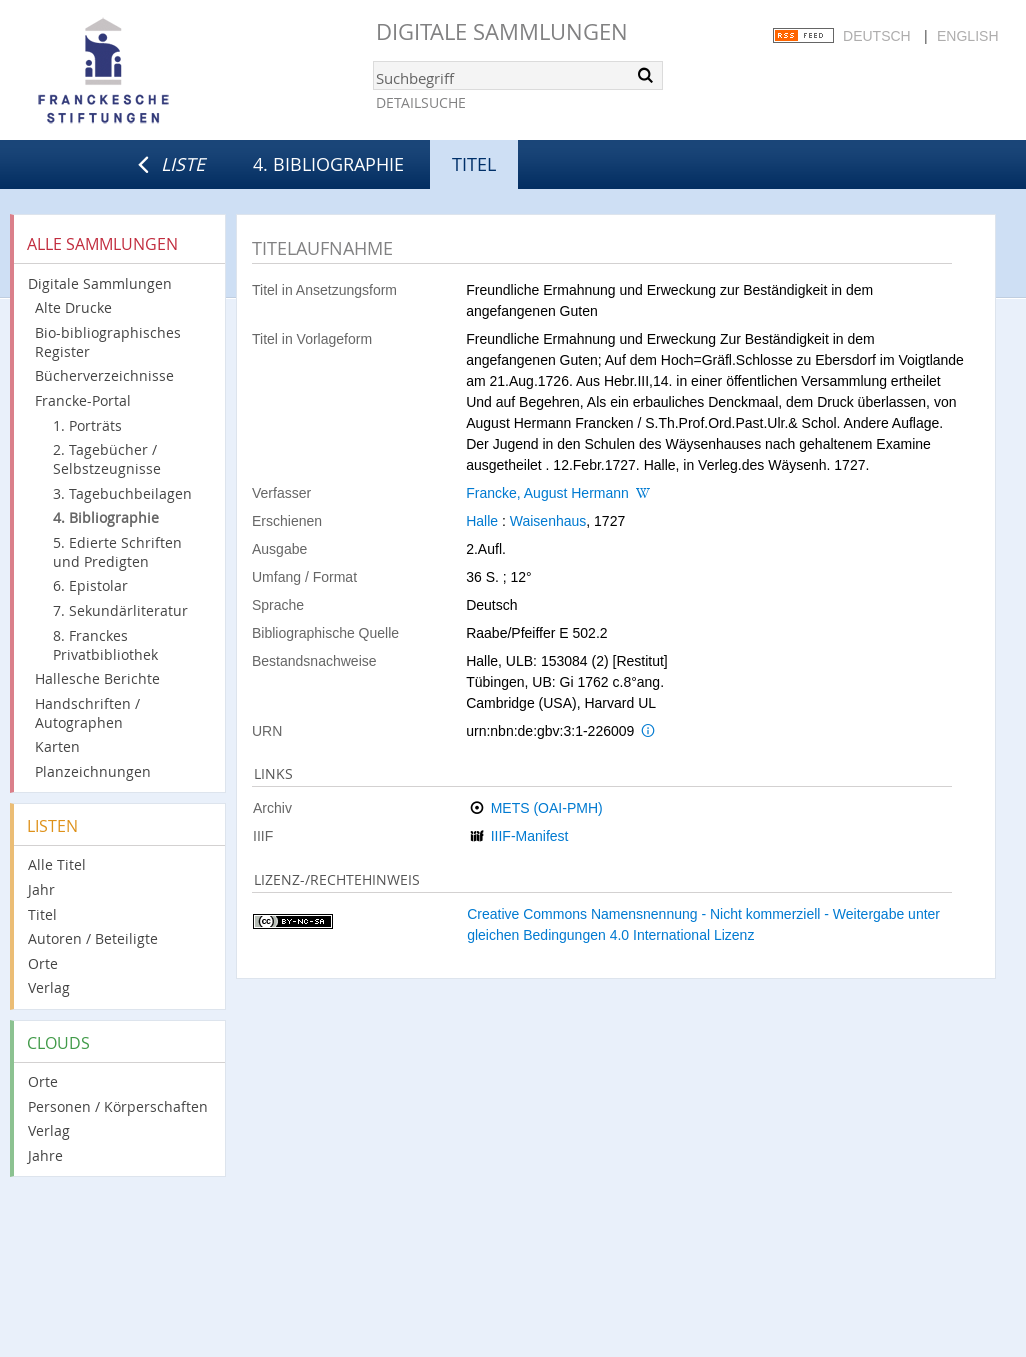 The width and height of the screenshot is (1026, 1357). What do you see at coordinates (122, 493) in the screenshot?
I see `3. Tagebuchbeilagen` at bounding box center [122, 493].